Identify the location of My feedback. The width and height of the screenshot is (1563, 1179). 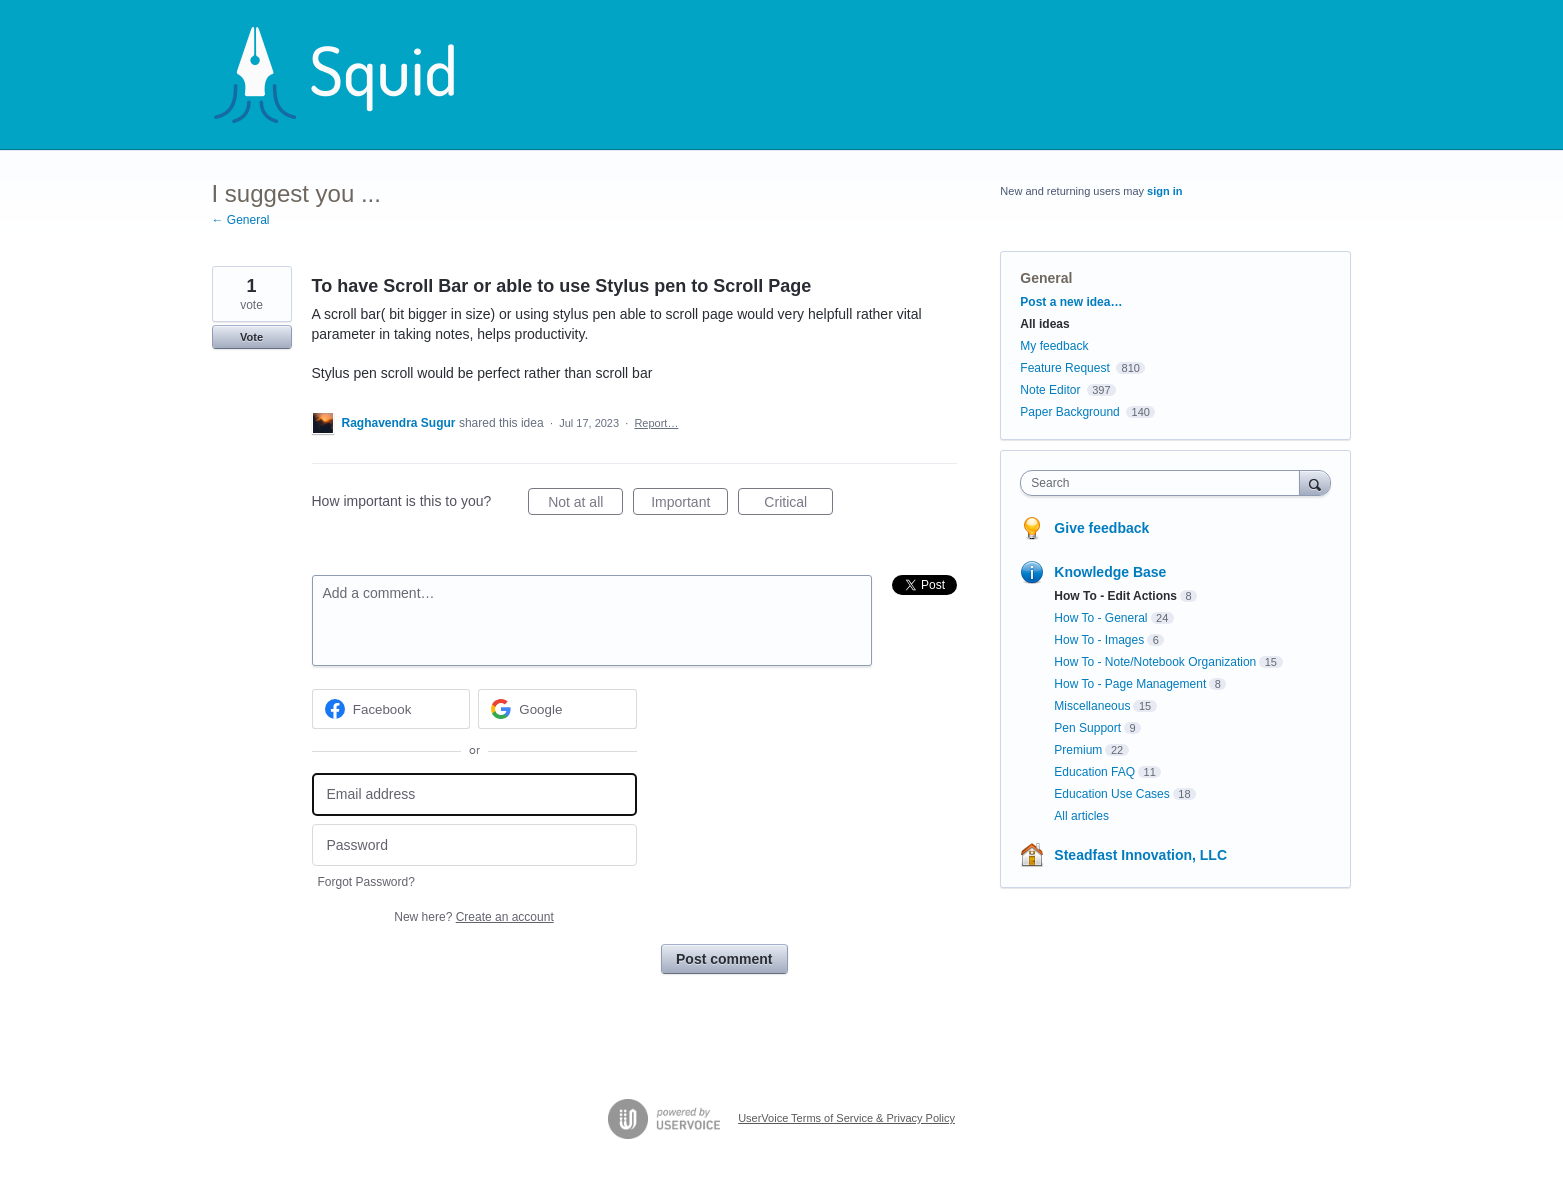
(1054, 346).